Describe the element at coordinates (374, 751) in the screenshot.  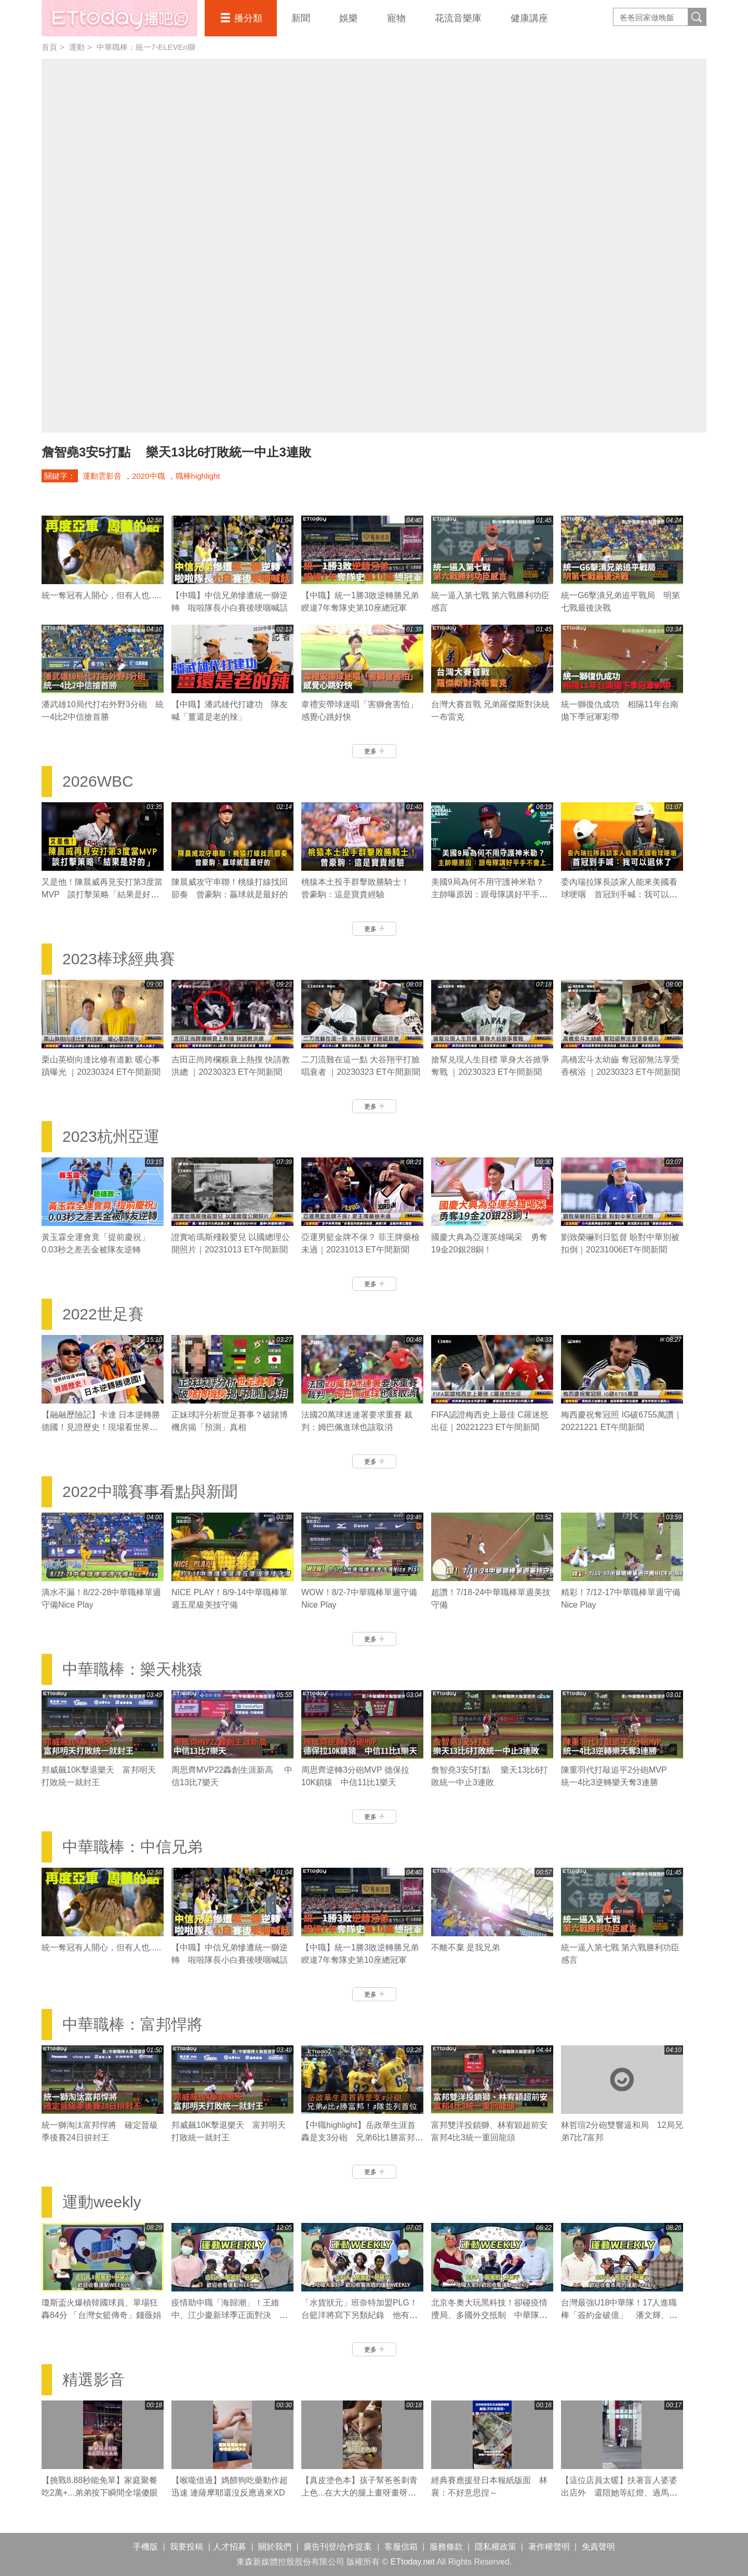
I see `更多` at that location.